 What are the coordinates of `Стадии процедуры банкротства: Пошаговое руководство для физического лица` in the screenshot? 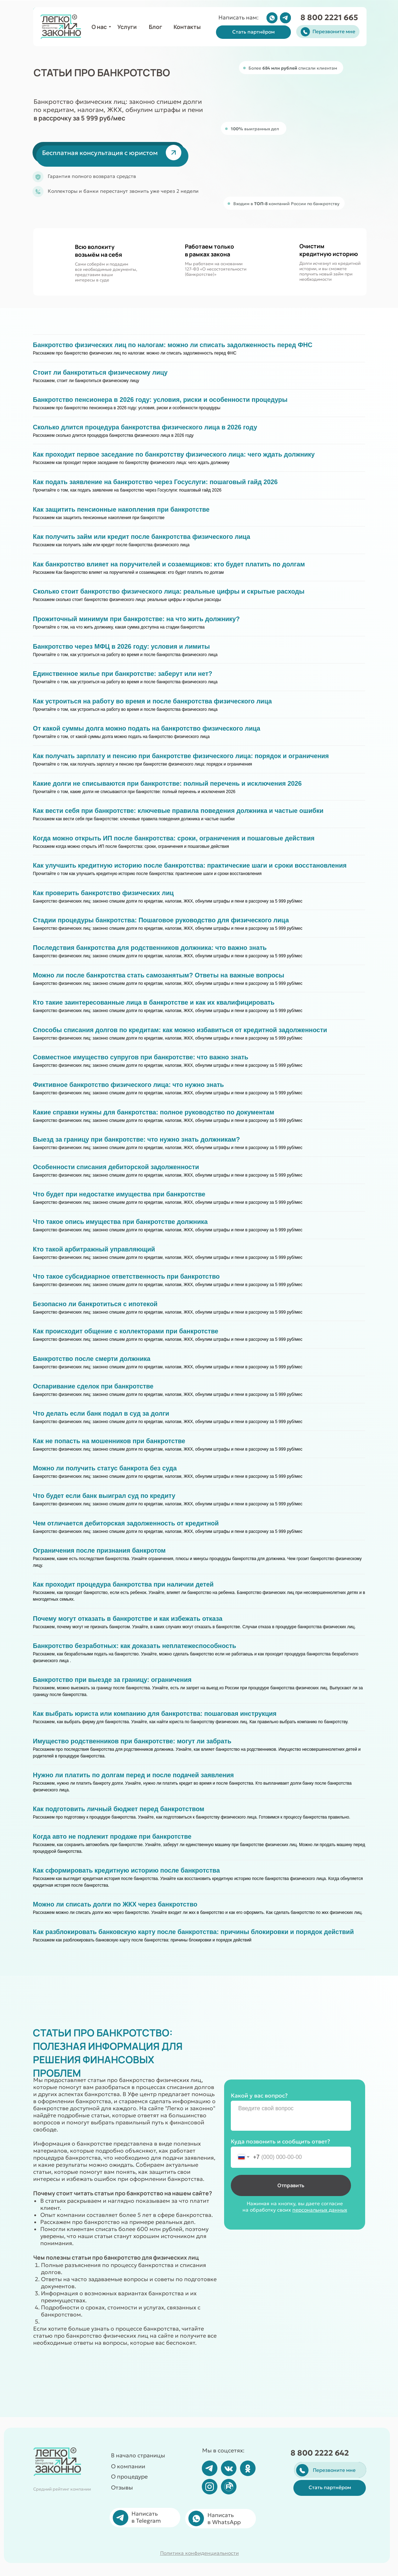 It's located at (161, 920).